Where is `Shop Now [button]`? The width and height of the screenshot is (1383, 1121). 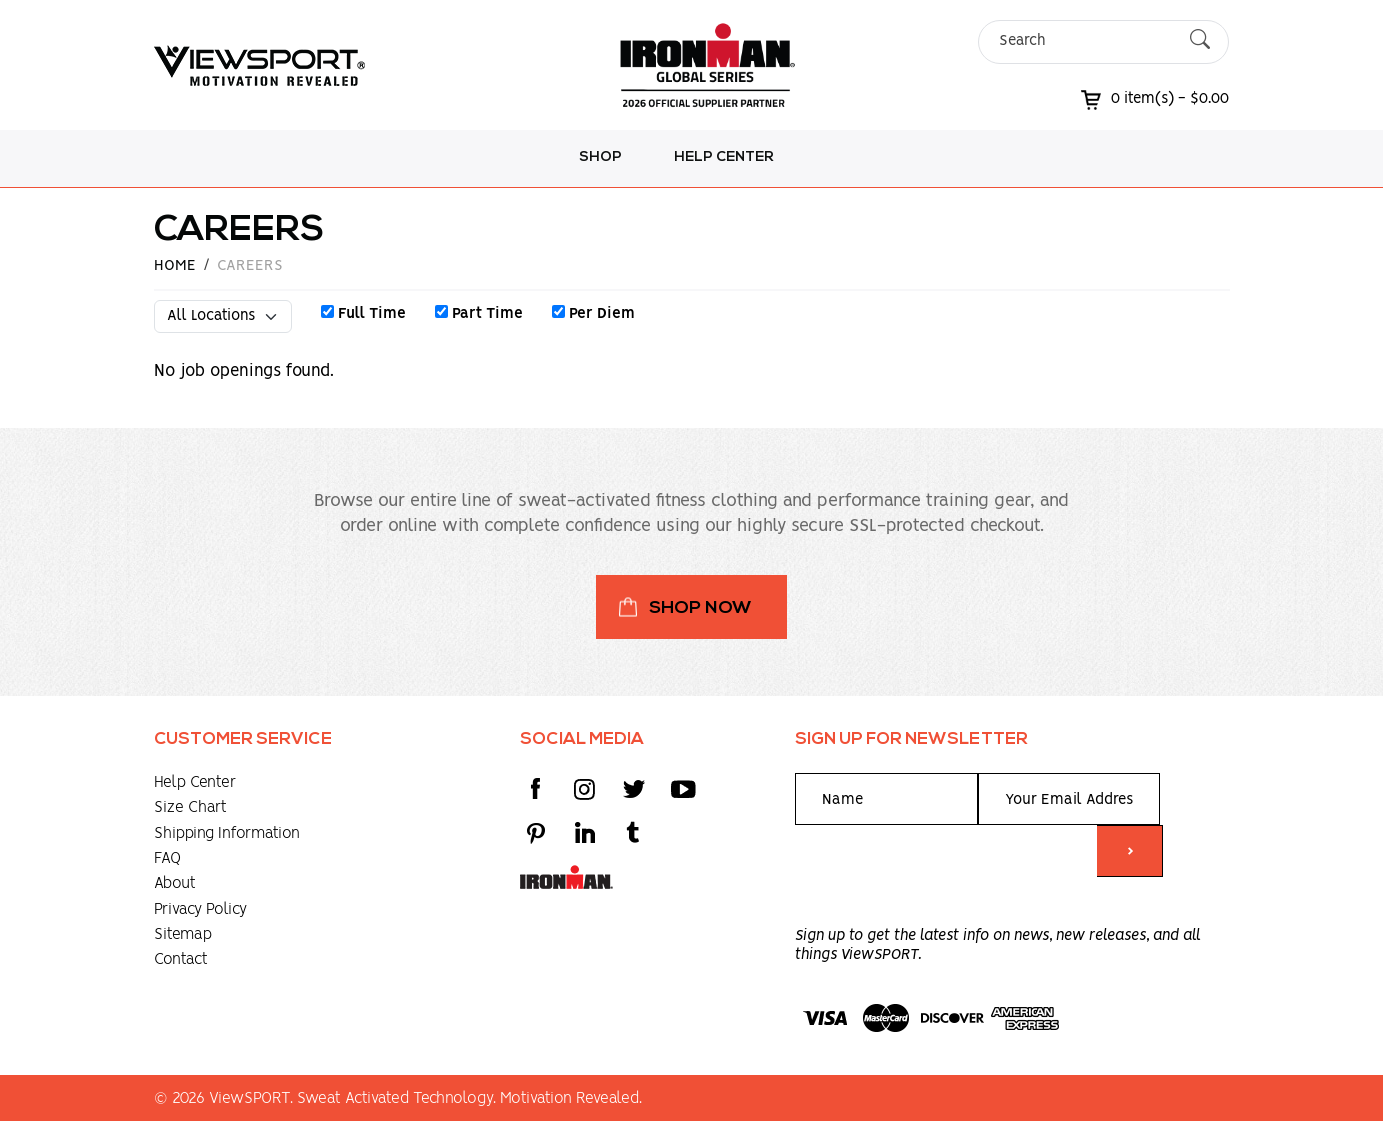 Shop Now [button] is located at coordinates (700, 608).